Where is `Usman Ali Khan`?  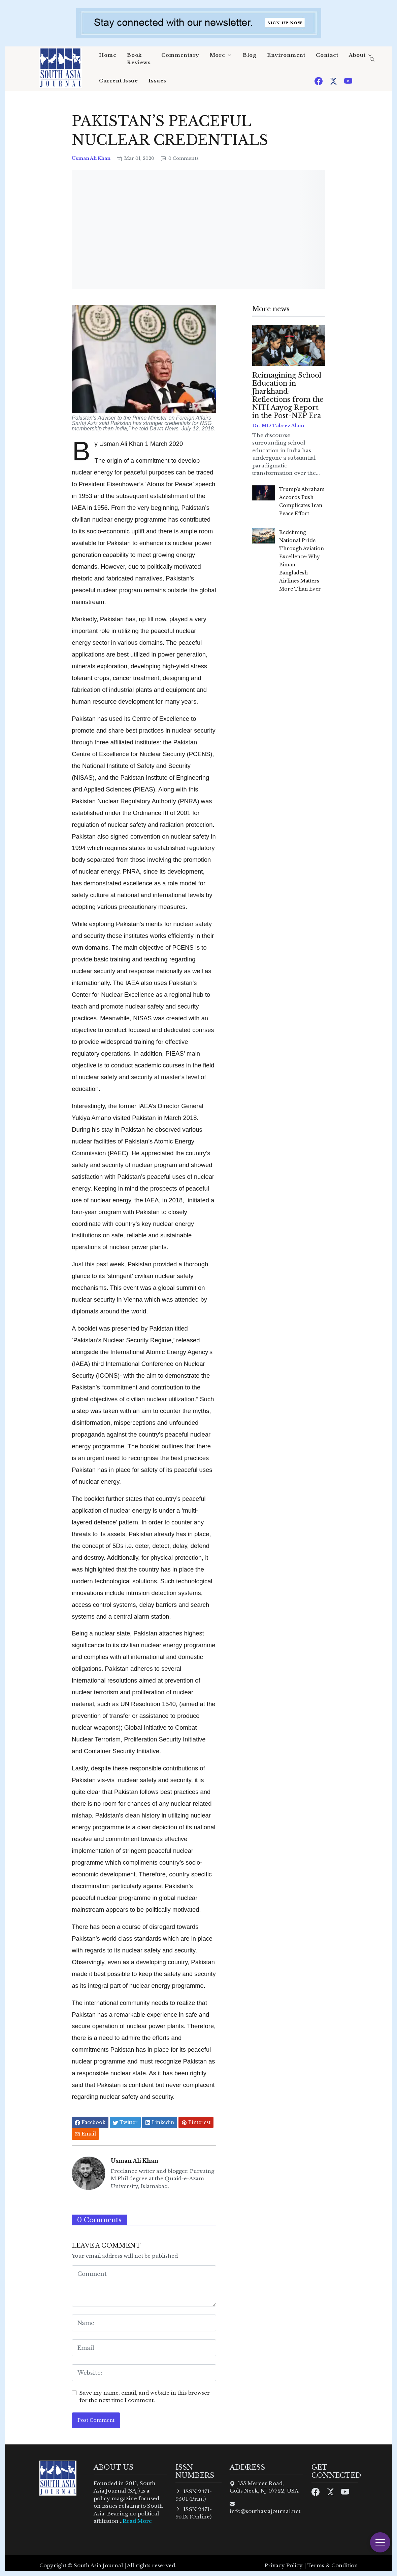 Usman Ali Khan is located at coordinates (91, 158).